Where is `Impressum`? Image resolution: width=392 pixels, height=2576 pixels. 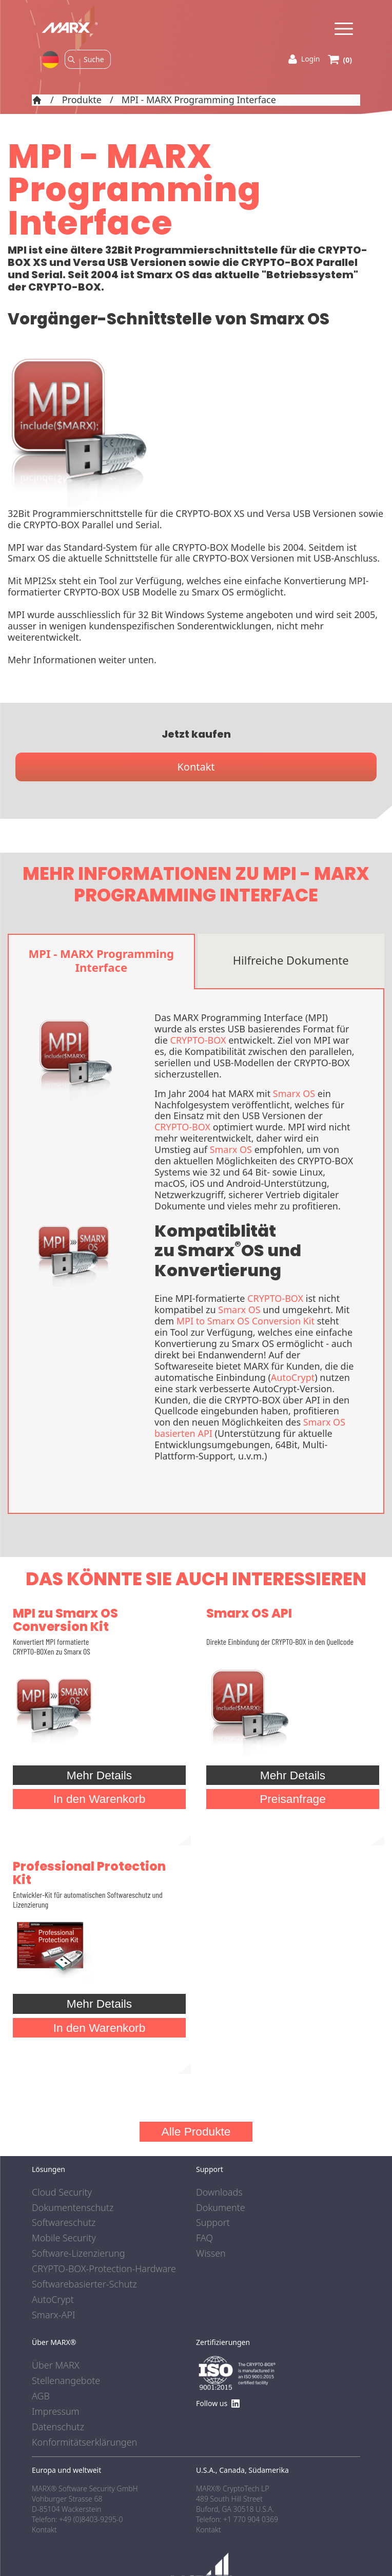 Impressum is located at coordinates (56, 2411).